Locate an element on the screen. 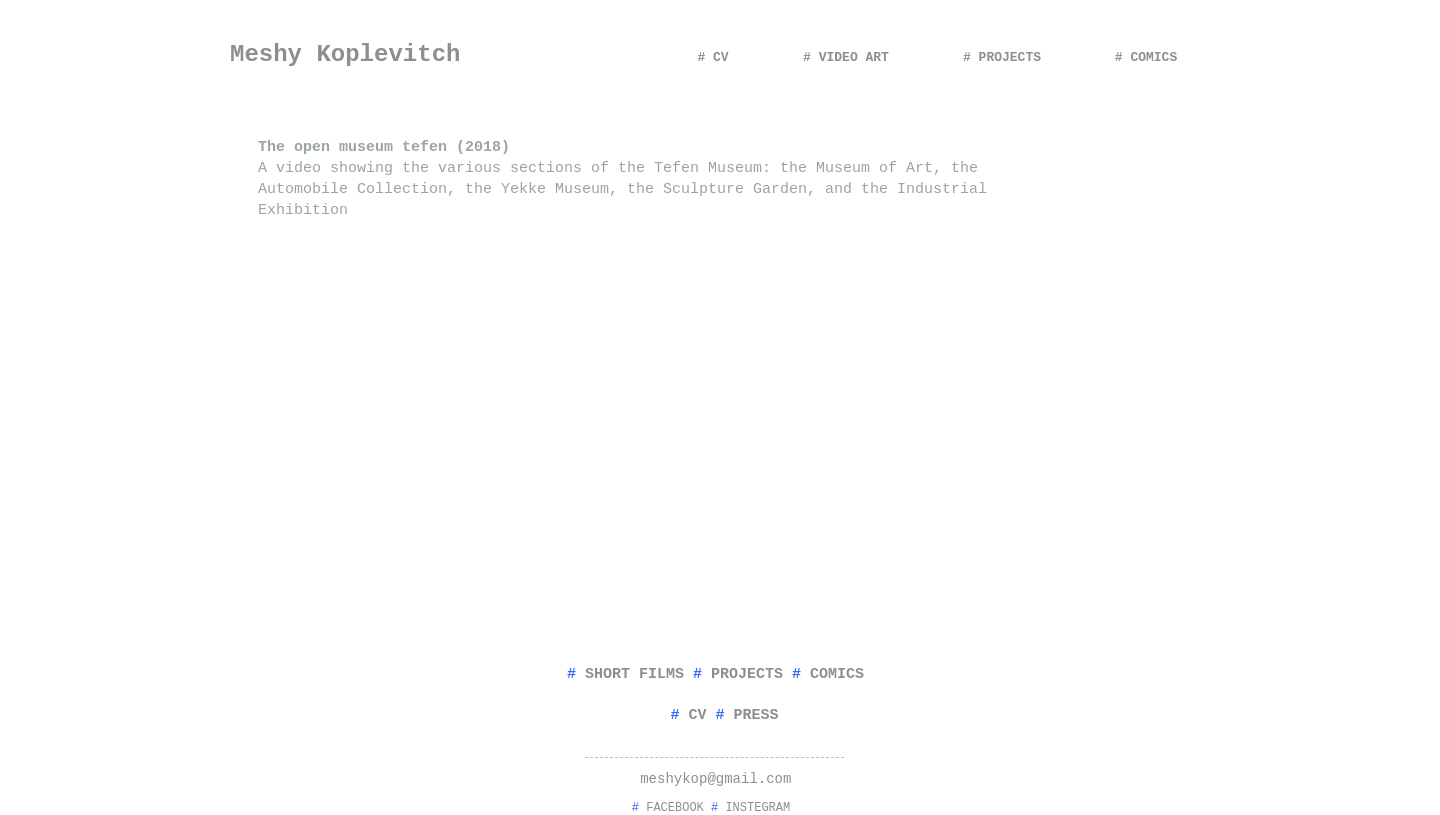 The height and width of the screenshot is (815, 1440). FACEBOOK is located at coordinates (675, 808).